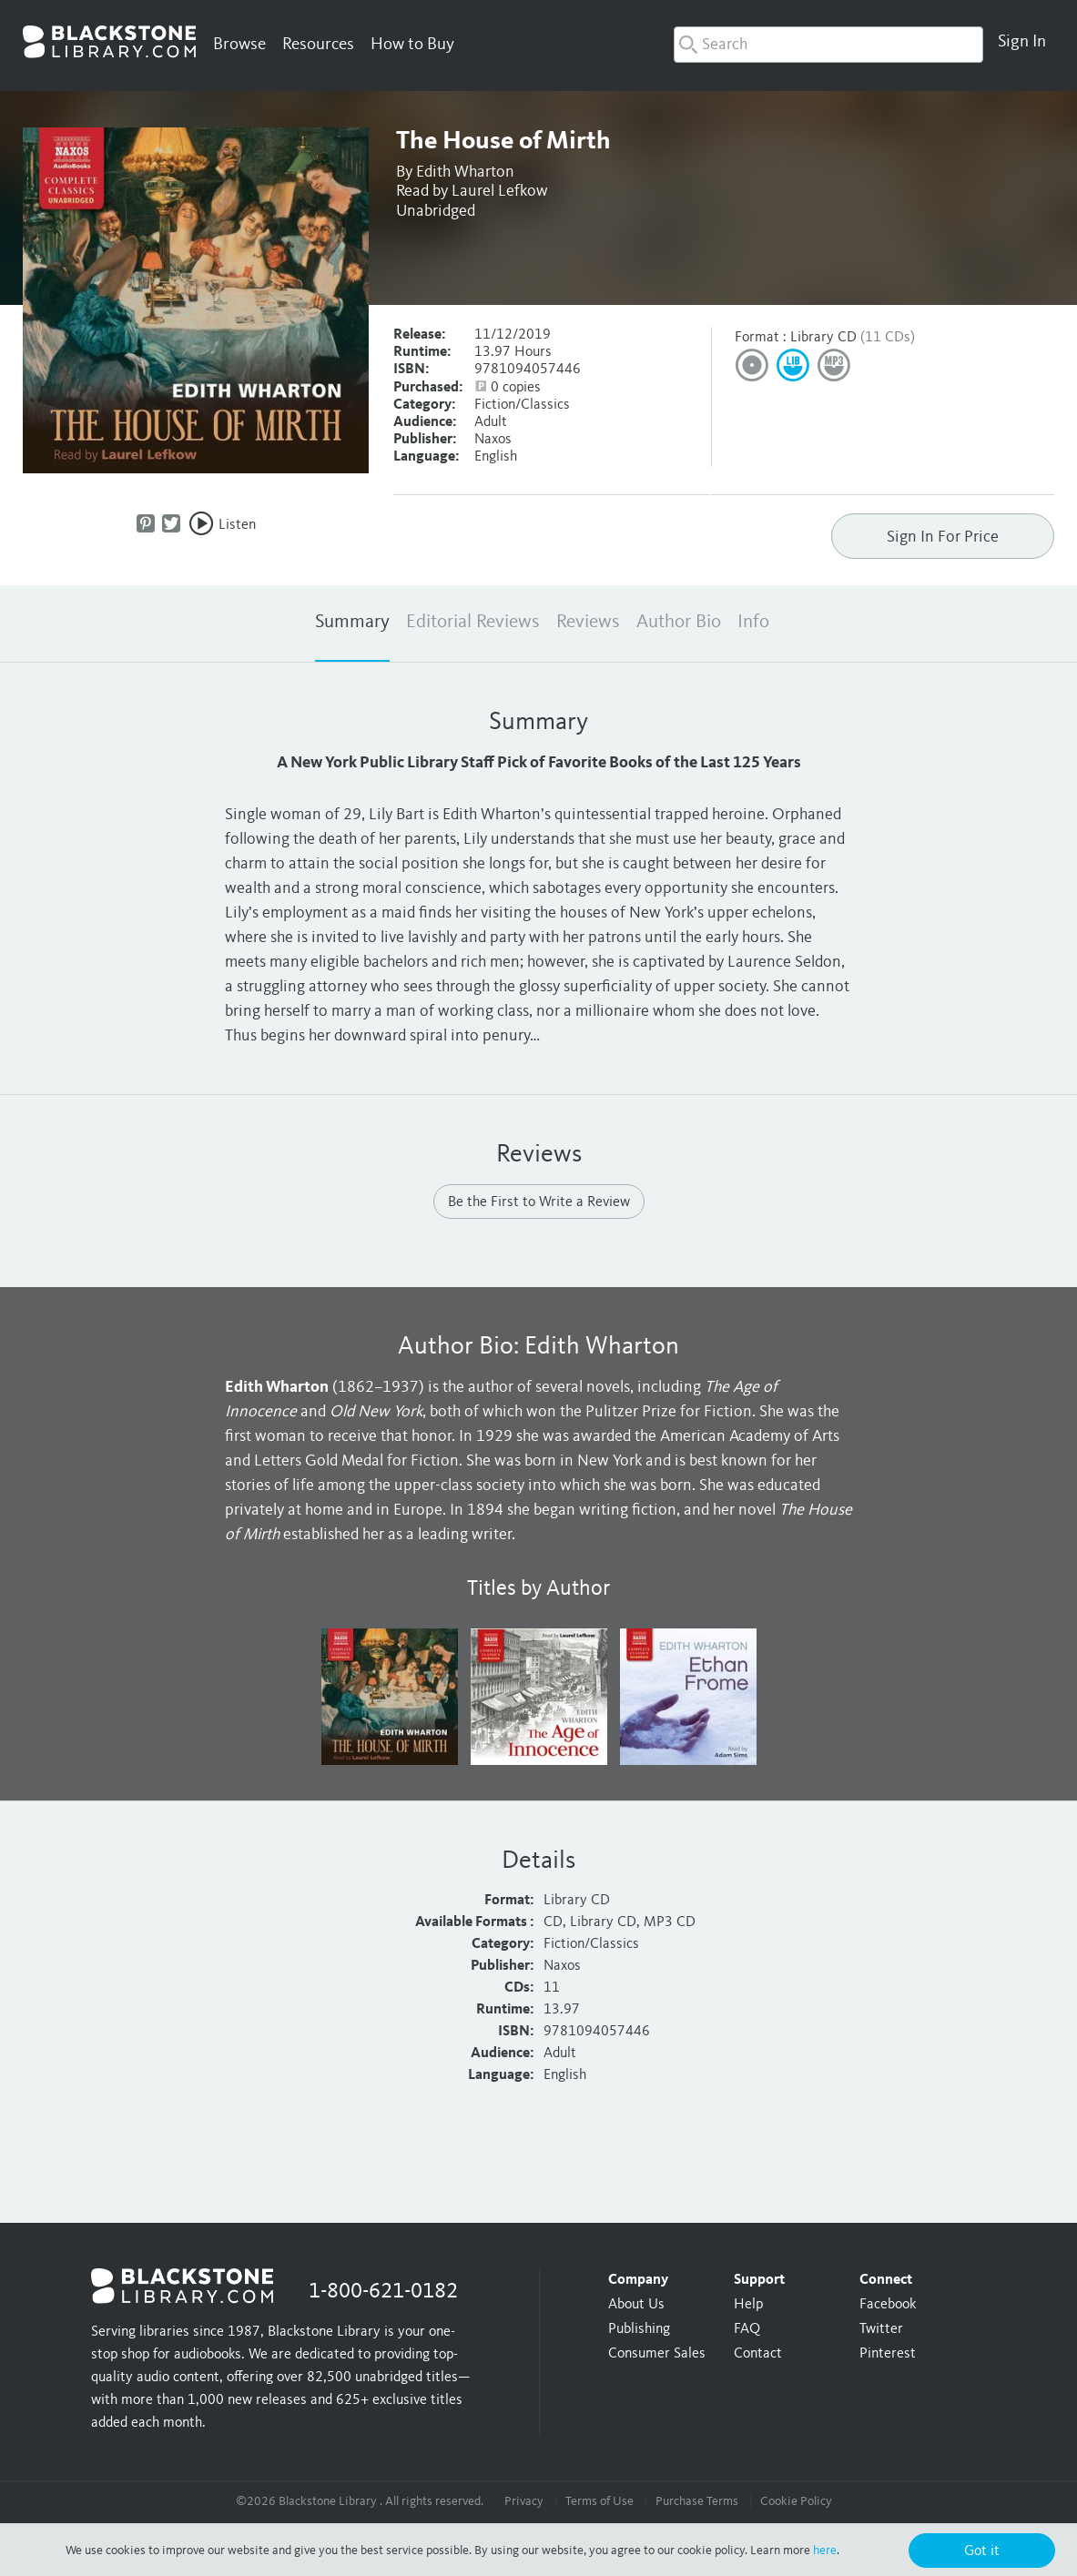 The height and width of the screenshot is (2576, 1077). Describe the element at coordinates (796, 2501) in the screenshot. I see `Cookie Policy` at that location.